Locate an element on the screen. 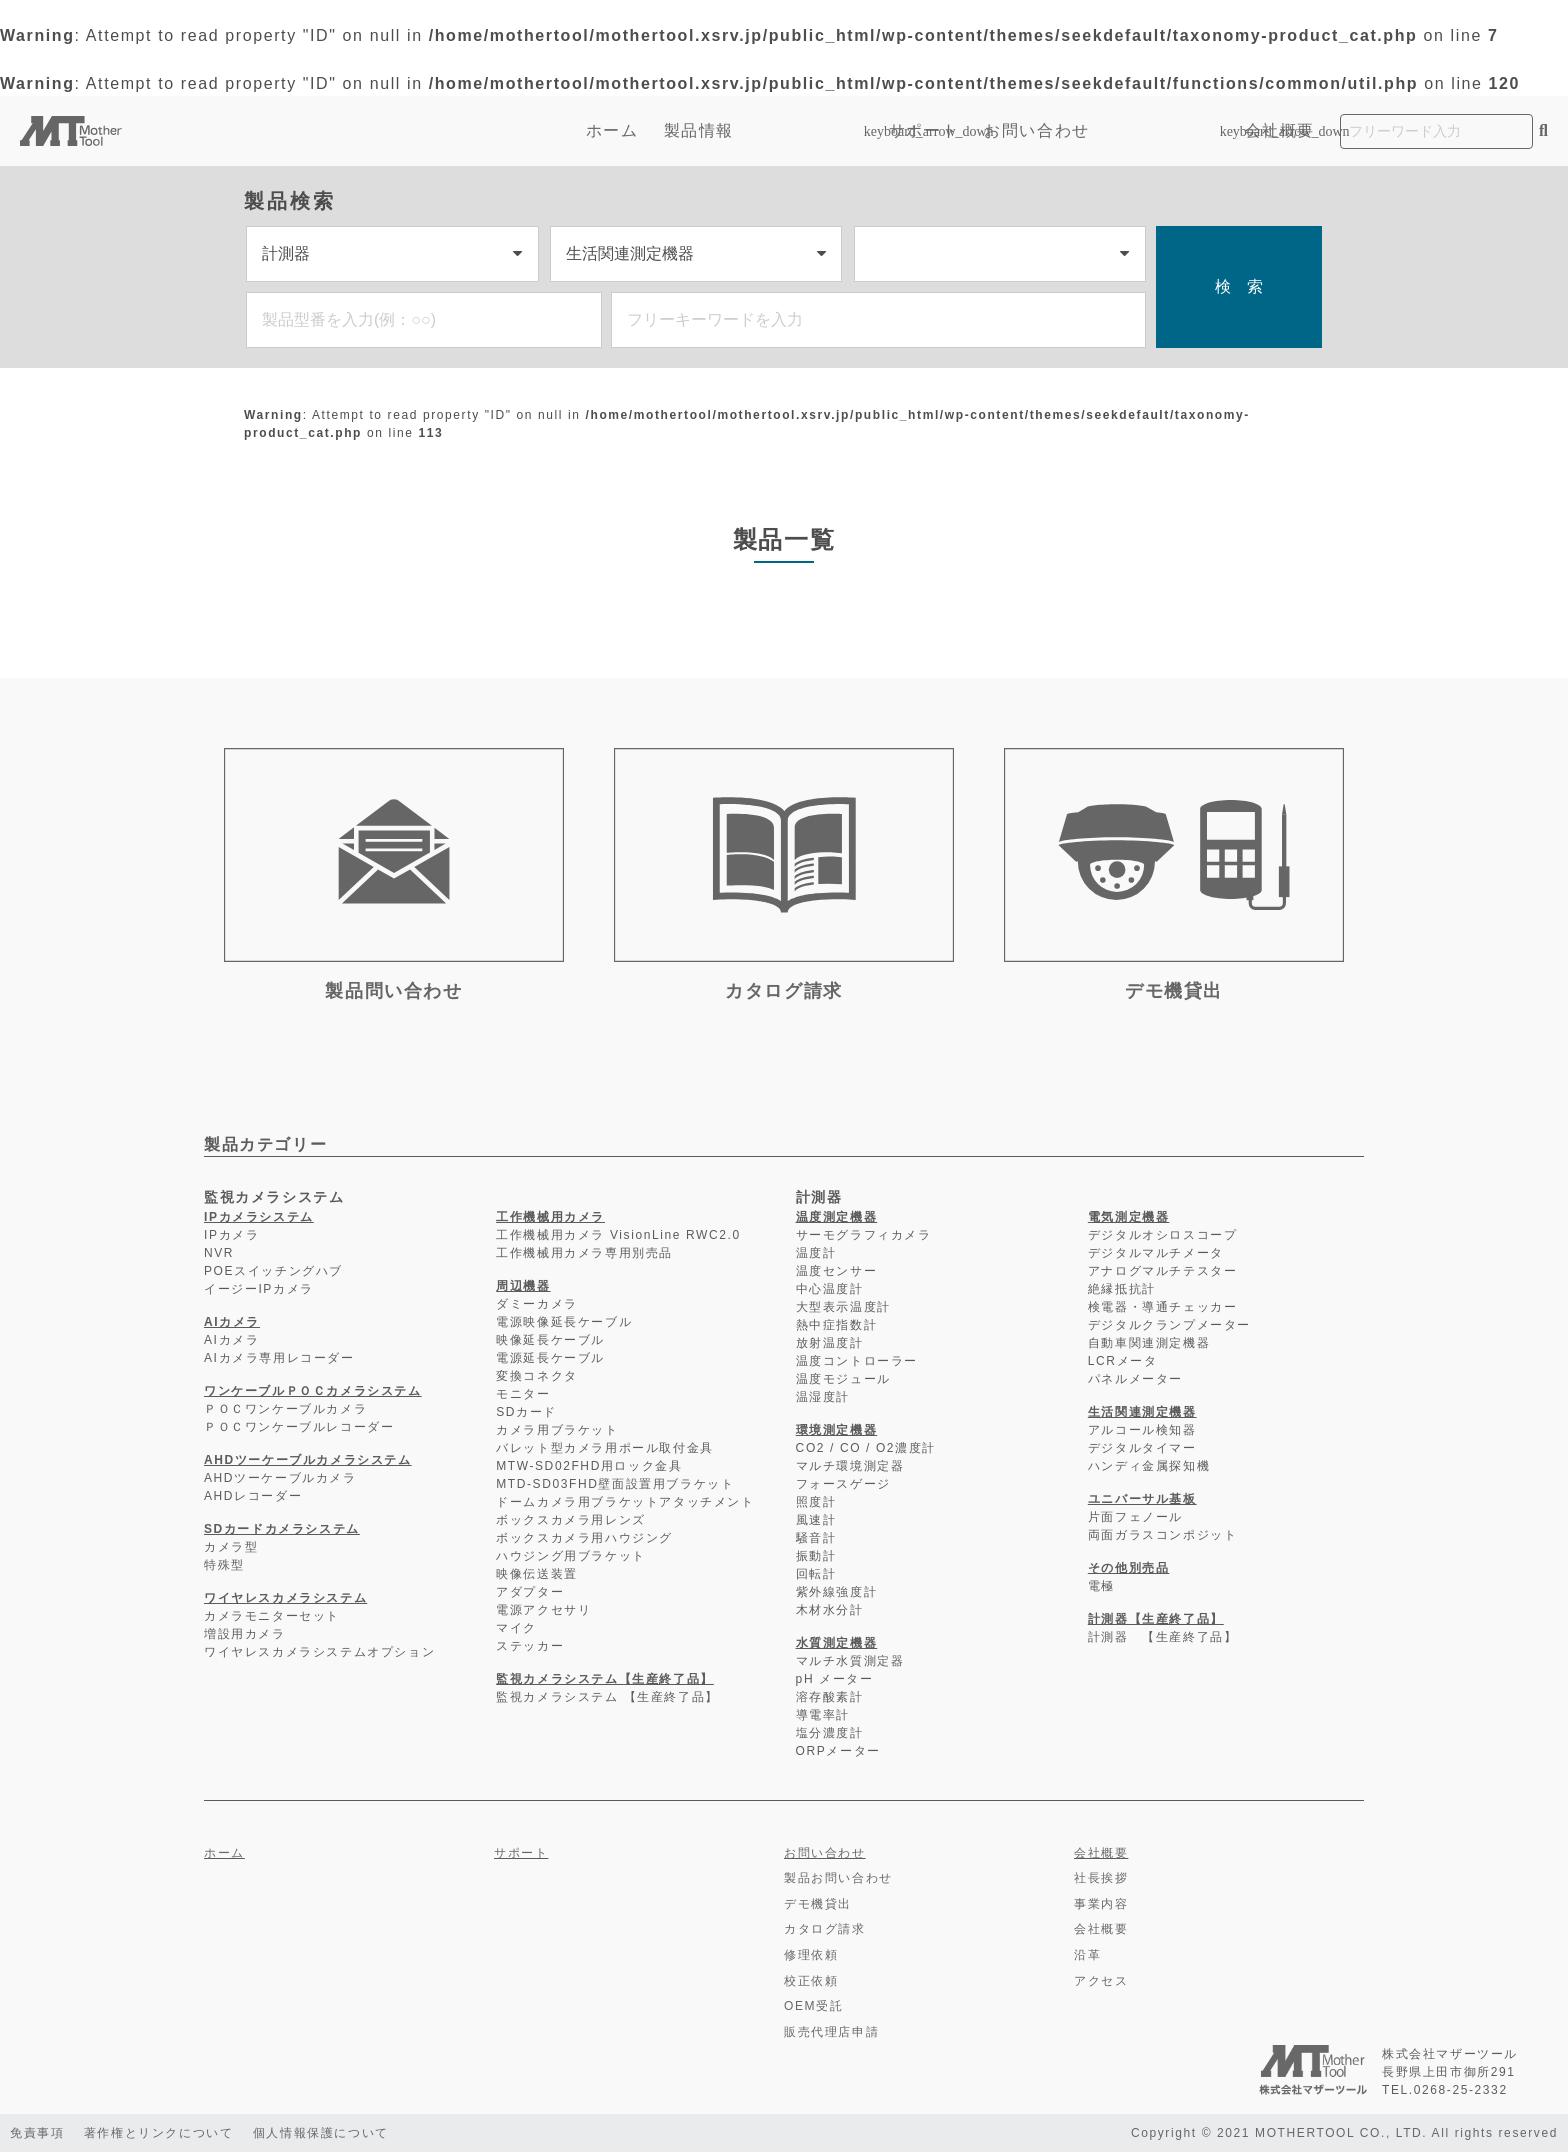 This screenshot has width=1568, height=2152. サーモグラフィカメラ is located at coordinates (864, 1235).